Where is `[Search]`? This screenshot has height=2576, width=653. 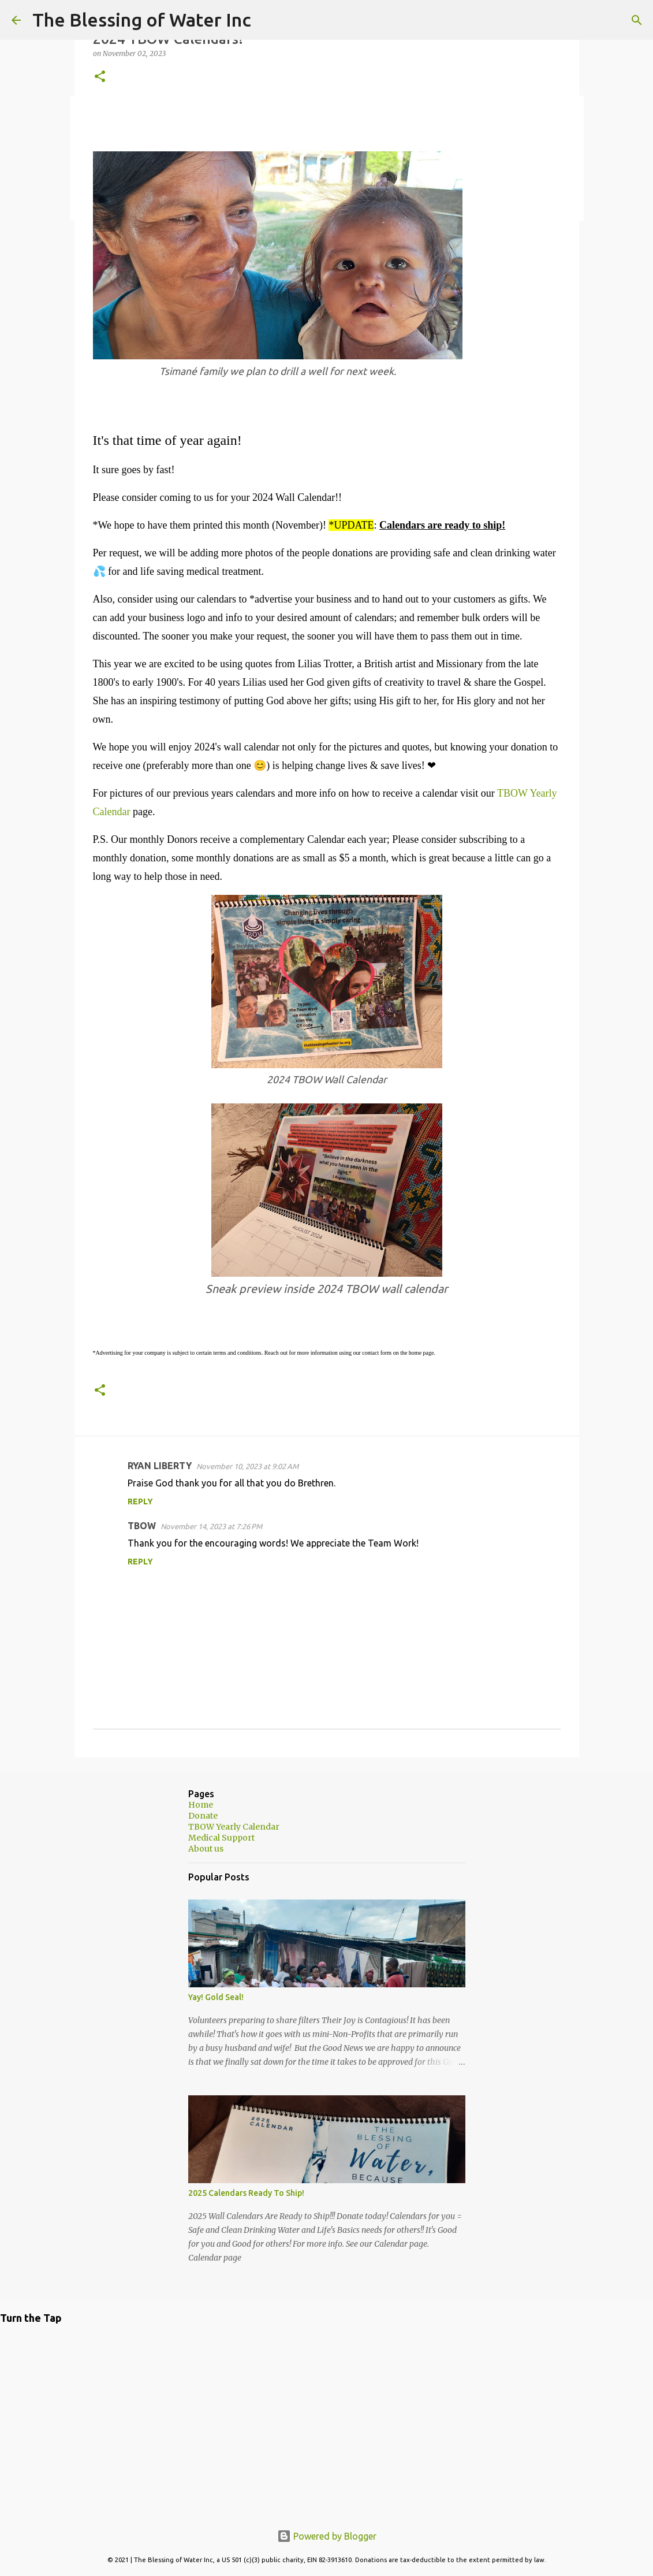
[Search] is located at coordinates (267, 20).